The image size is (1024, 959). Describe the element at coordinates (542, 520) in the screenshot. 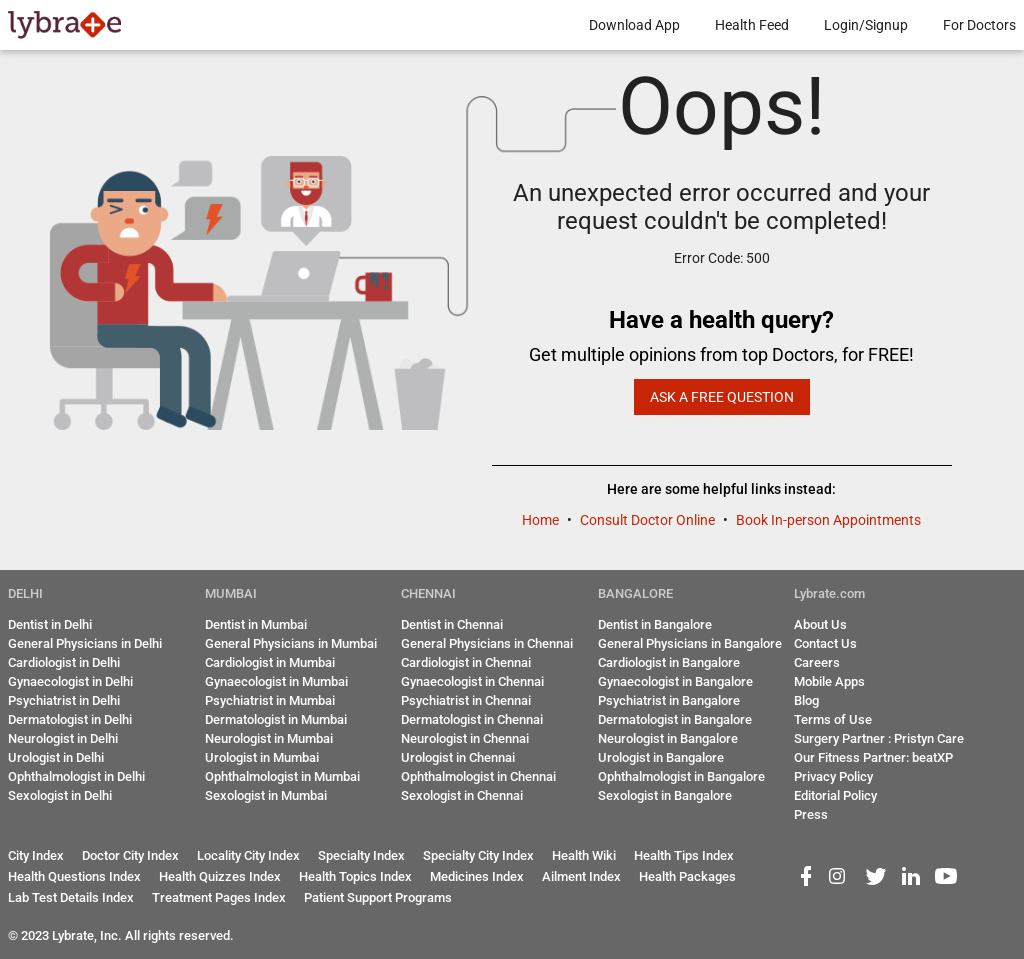

I see `Home` at that location.